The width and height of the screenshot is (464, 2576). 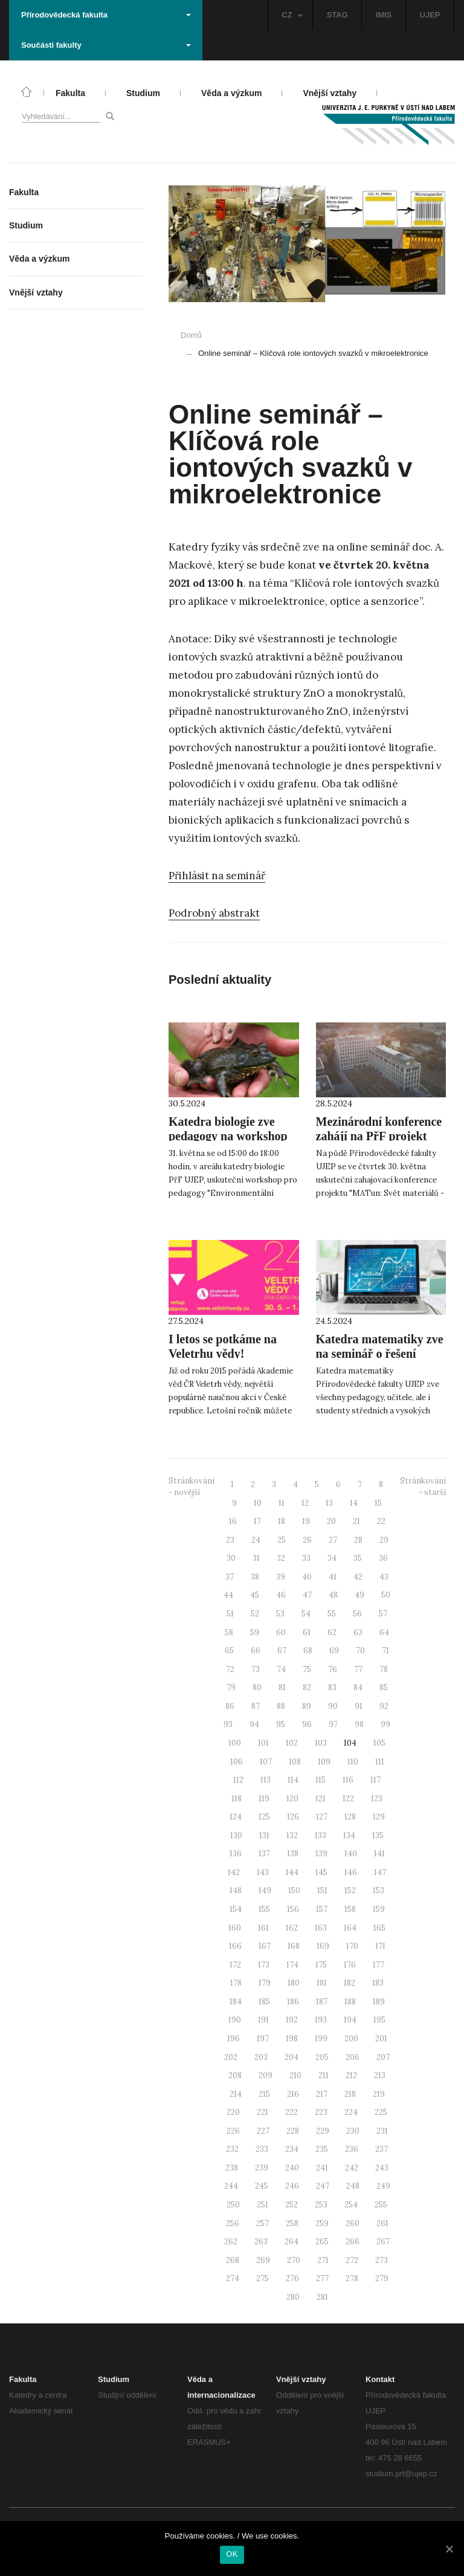 I want to click on 205, so click(x=322, y=2057).